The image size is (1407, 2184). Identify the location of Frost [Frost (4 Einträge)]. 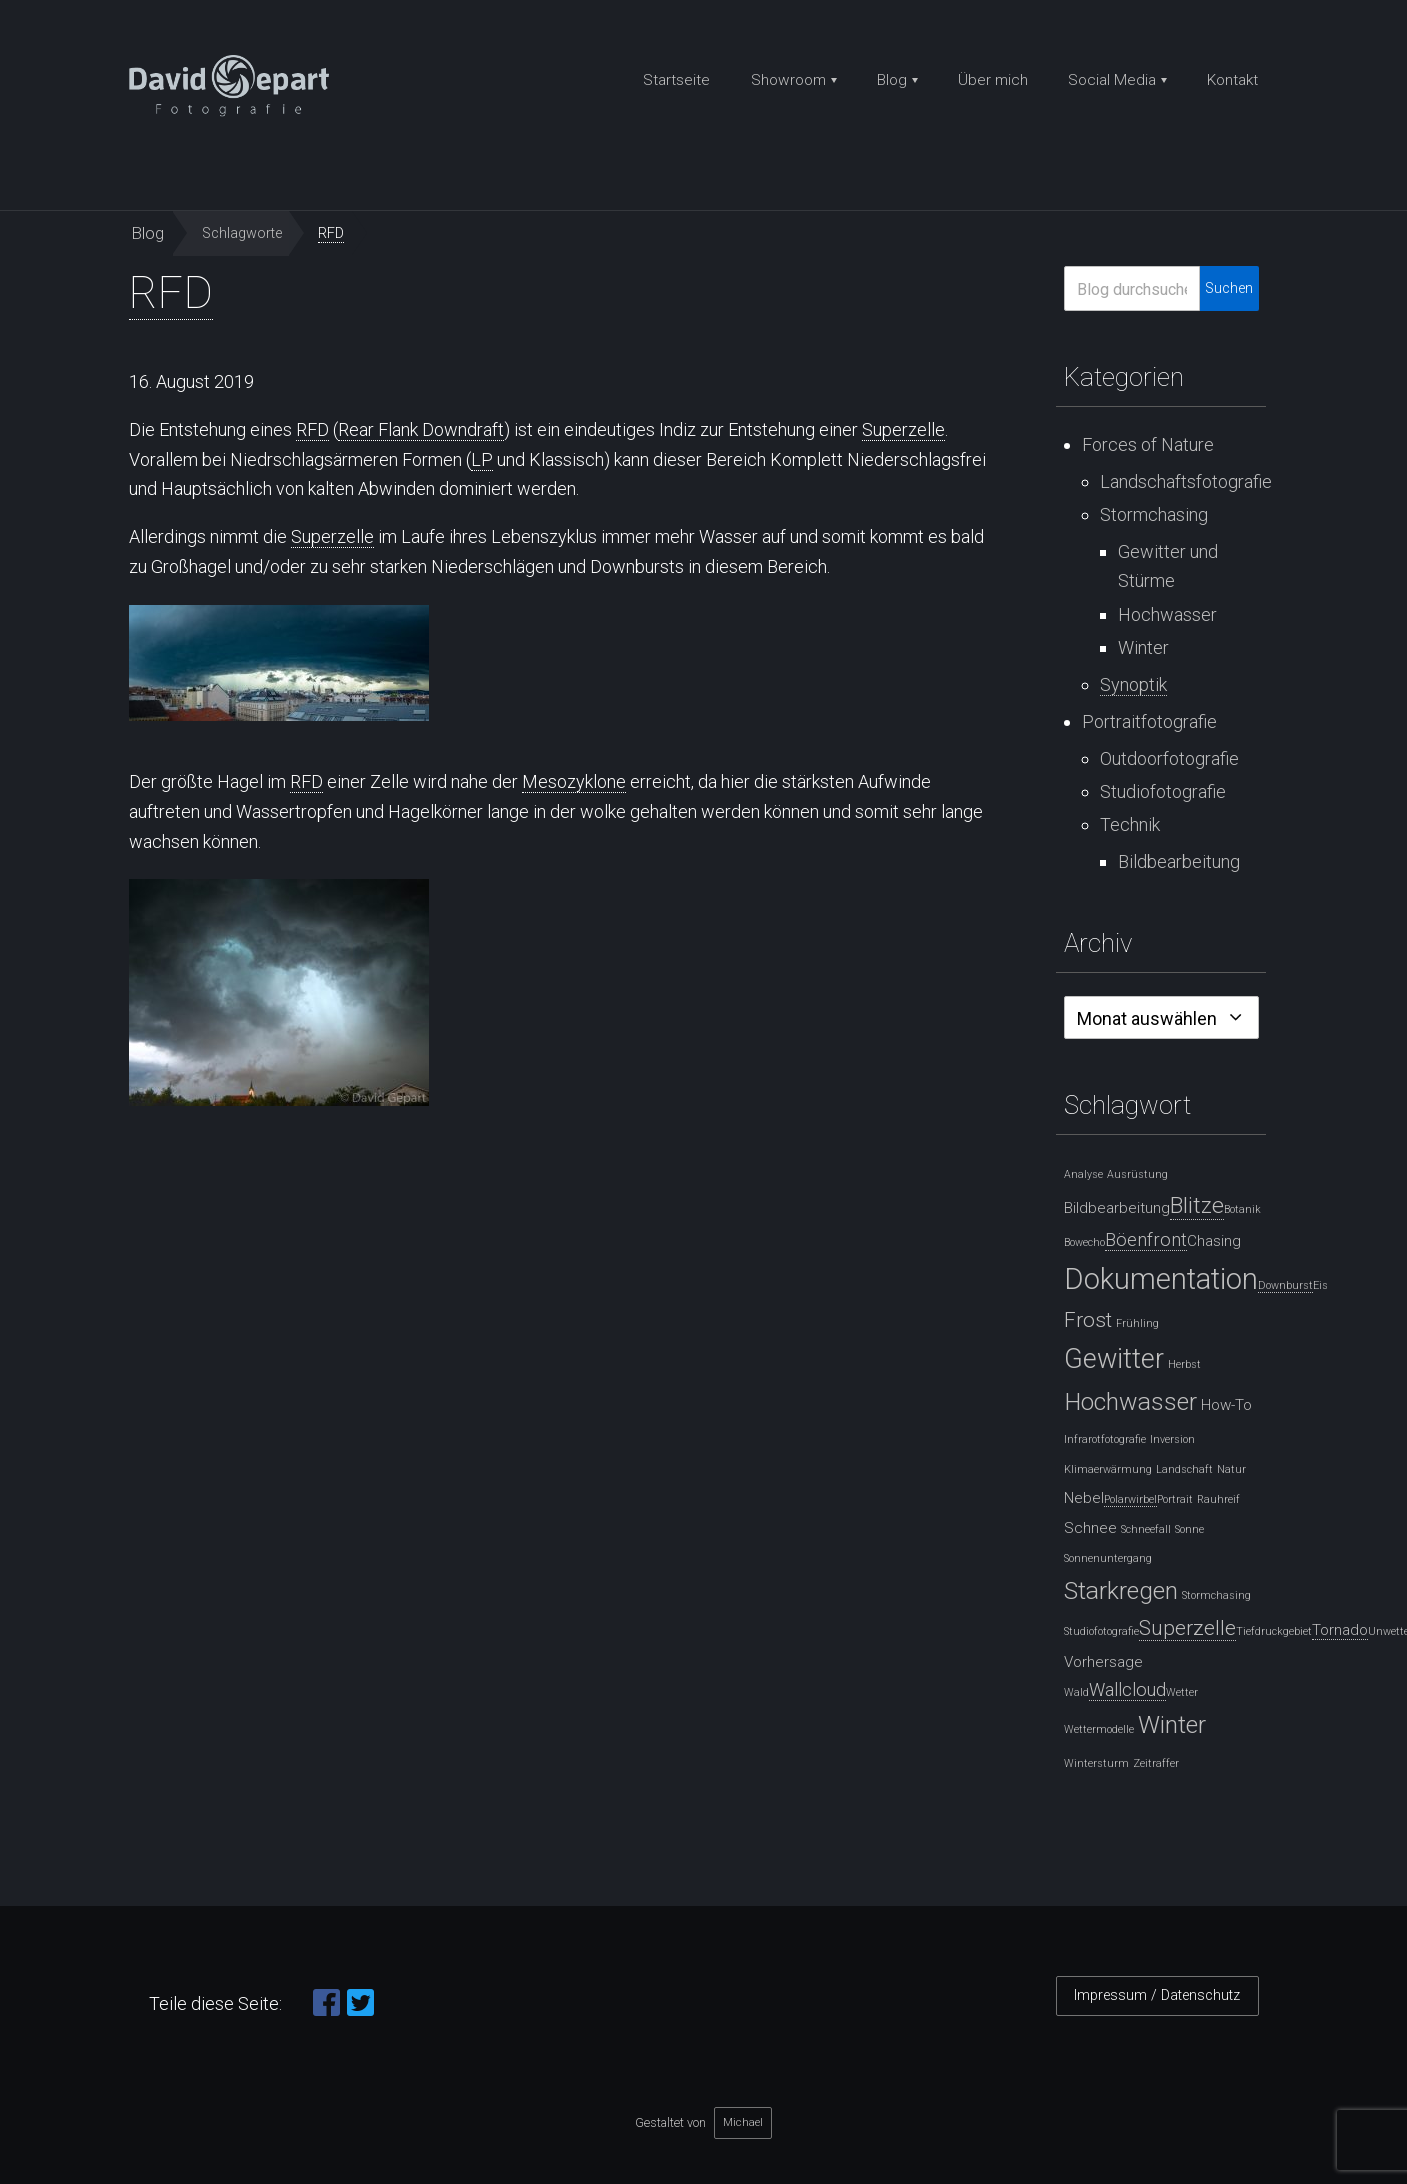
(1088, 1320).